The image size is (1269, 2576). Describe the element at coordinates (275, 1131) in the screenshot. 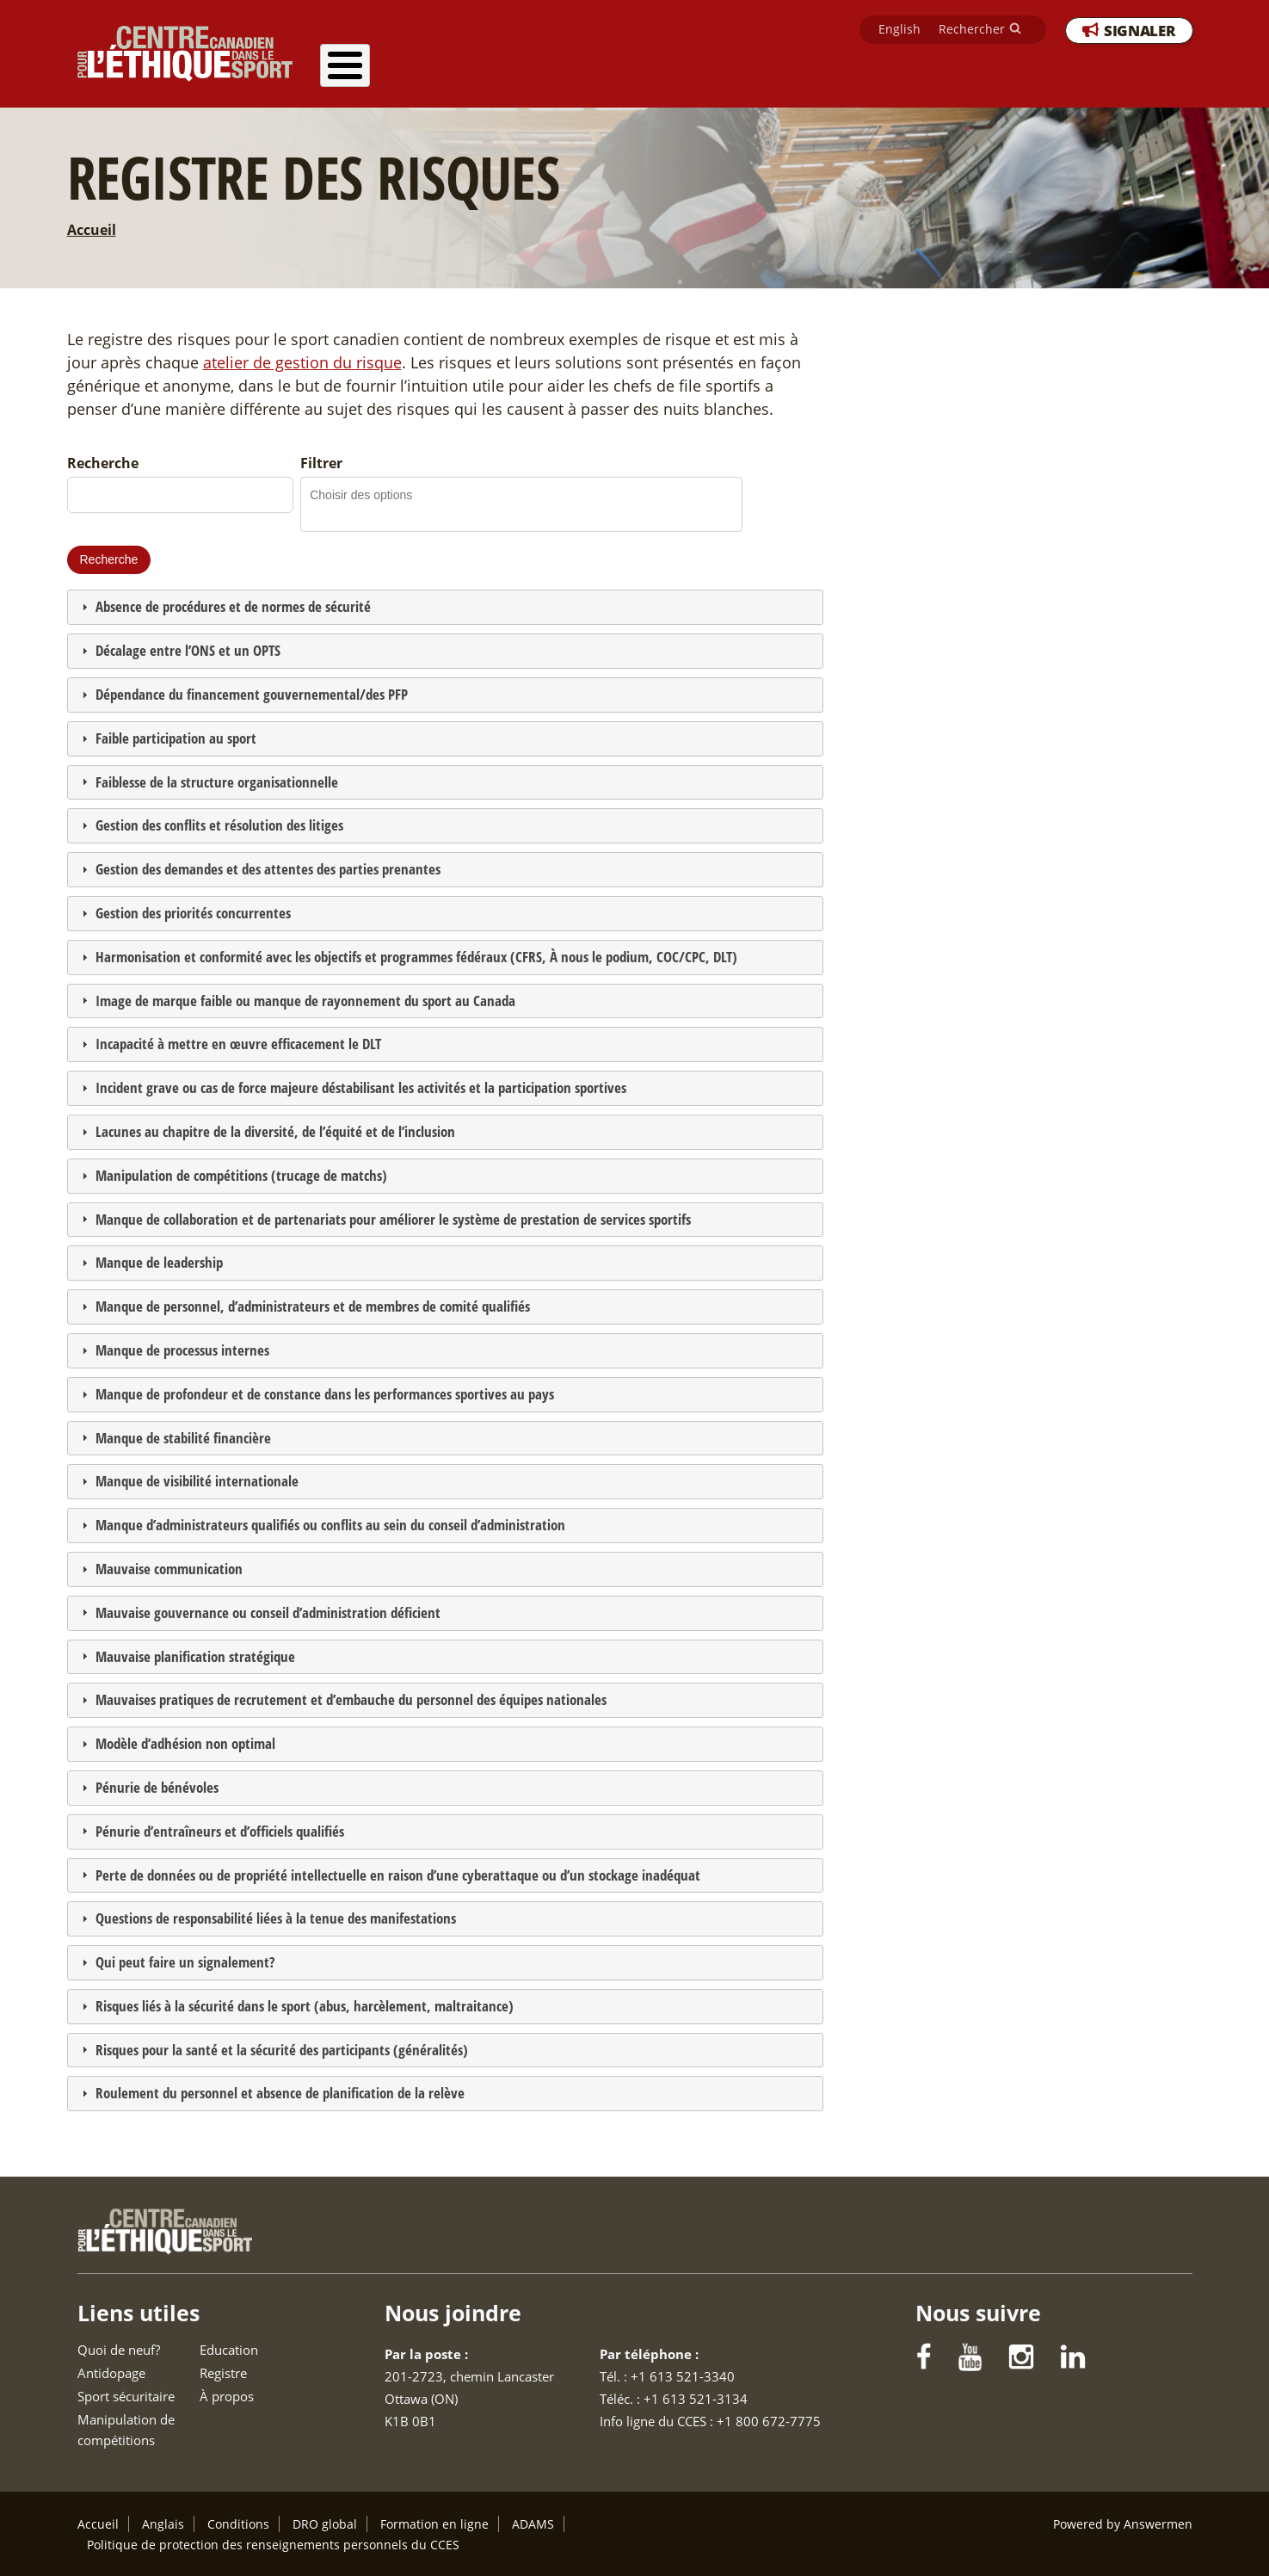

I see `Lacunes au chapitre de la diversité, de l’équité et de l’inclusion` at that location.